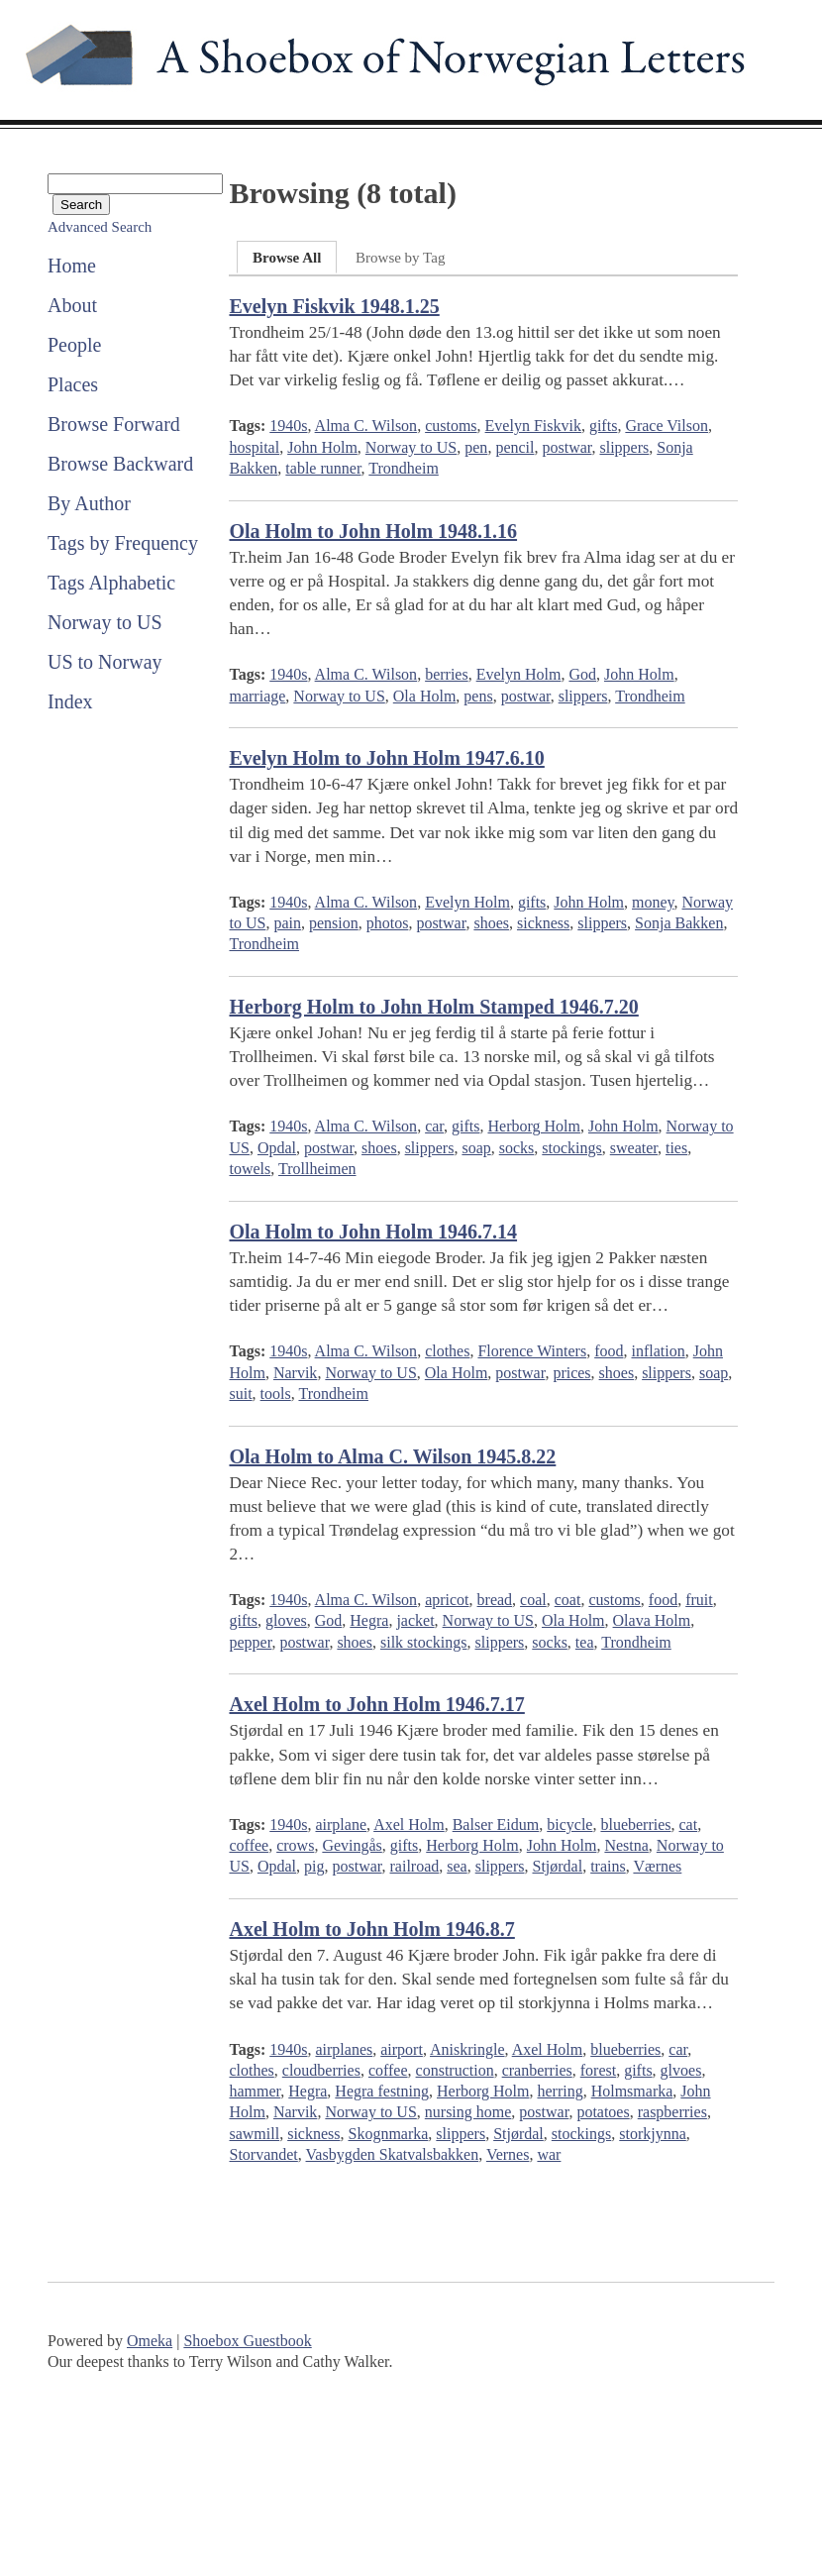 The image size is (822, 2576). Describe the element at coordinates (652, 2133) in the screenshot. I see `storkjynna` at that location.